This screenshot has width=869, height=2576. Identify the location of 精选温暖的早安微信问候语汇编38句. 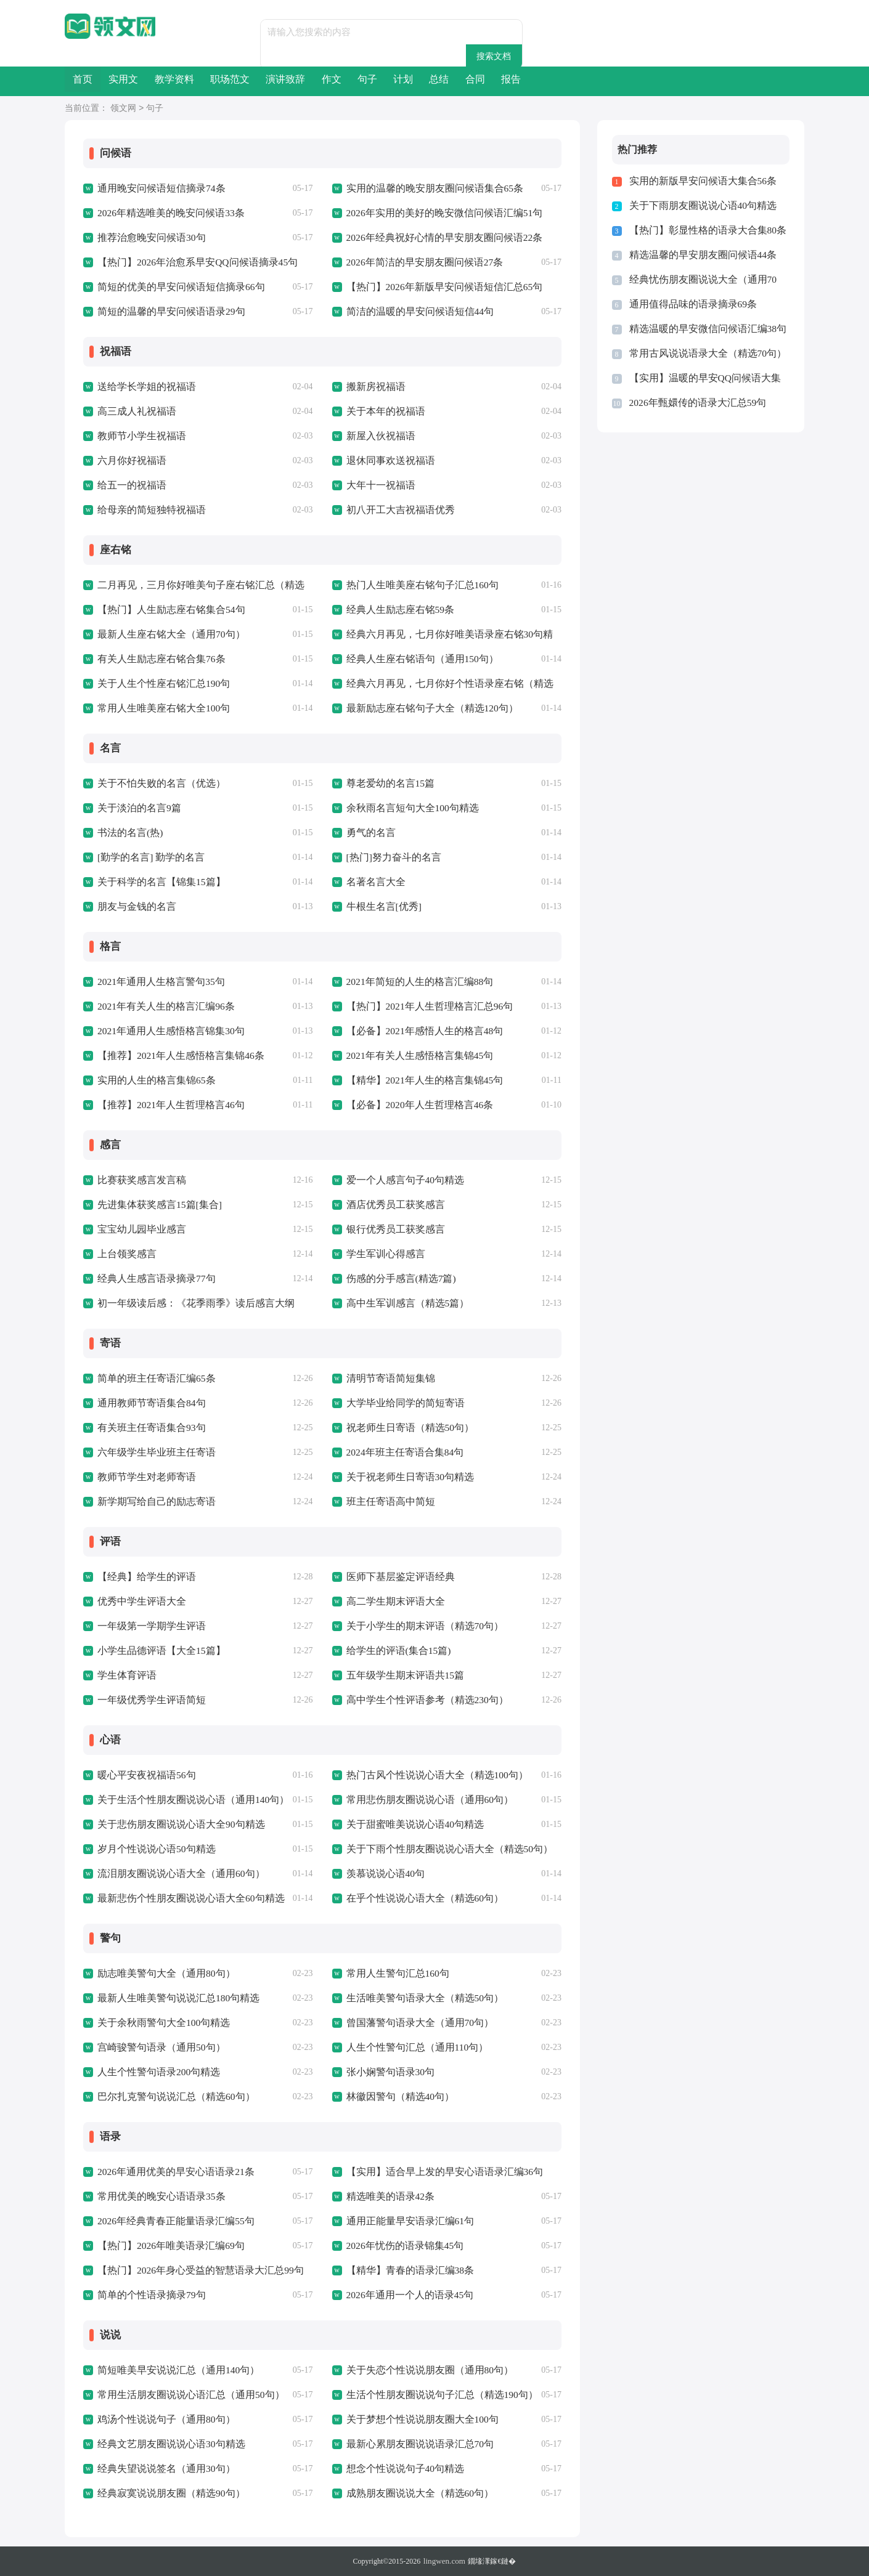
(703, 329).